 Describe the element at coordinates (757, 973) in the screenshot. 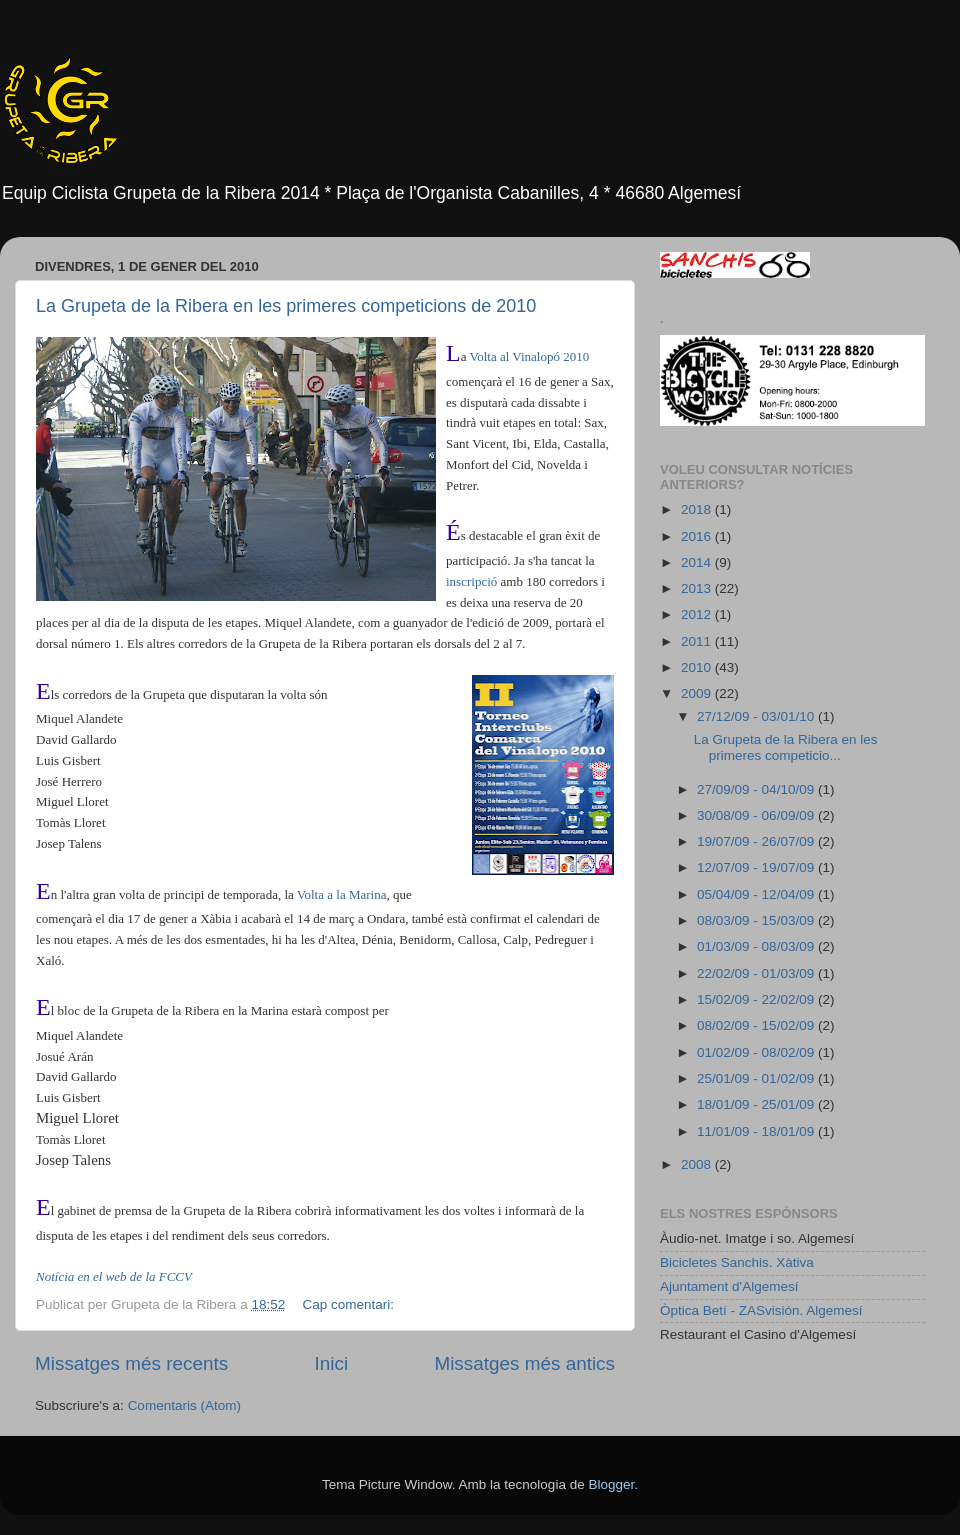

I see `22/02/09 - 01/03/09` at that location.